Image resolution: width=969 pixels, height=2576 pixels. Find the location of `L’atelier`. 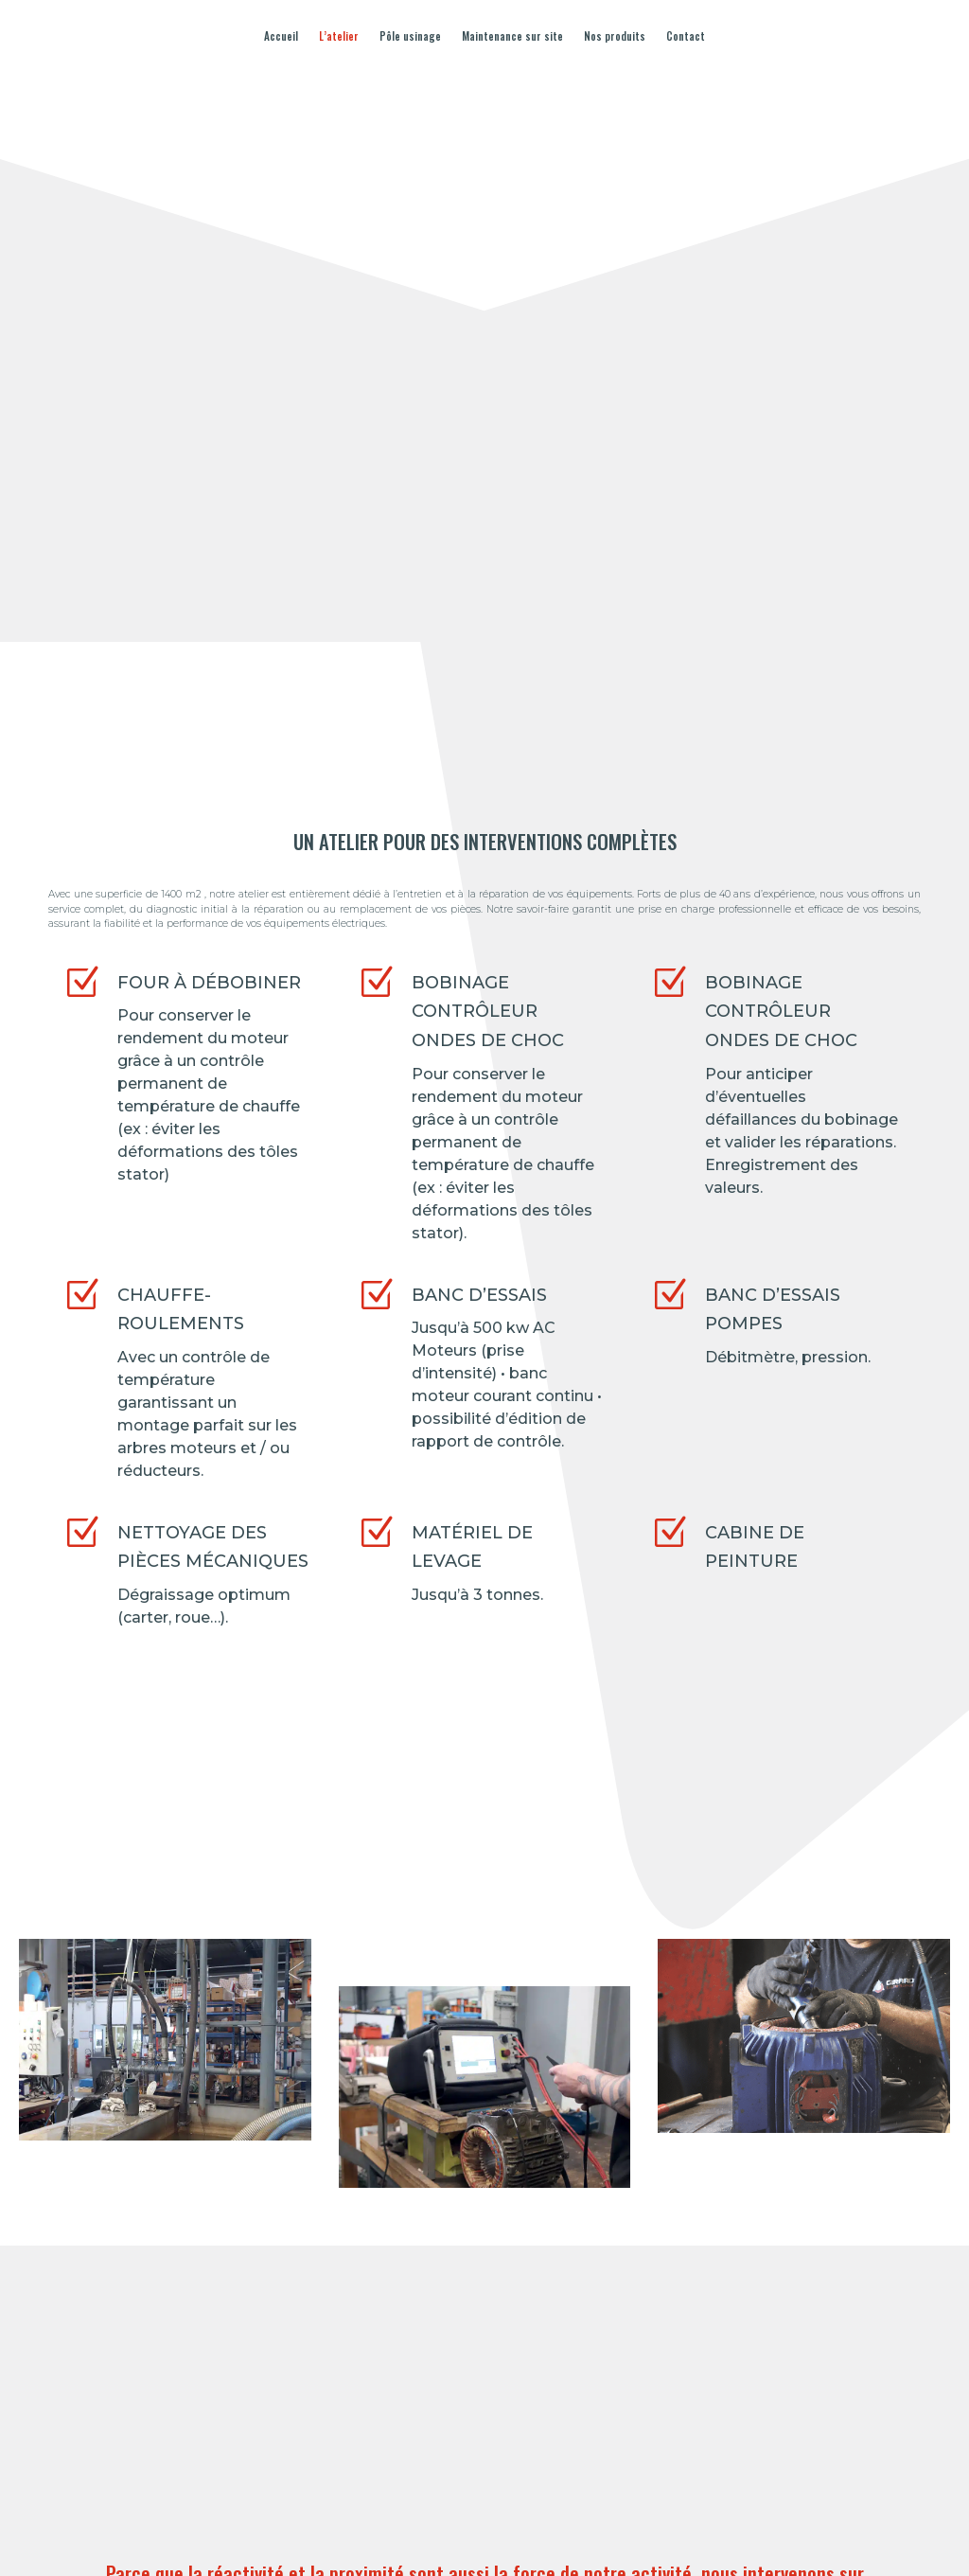

L’atelier is located at coordinates (339, 36).